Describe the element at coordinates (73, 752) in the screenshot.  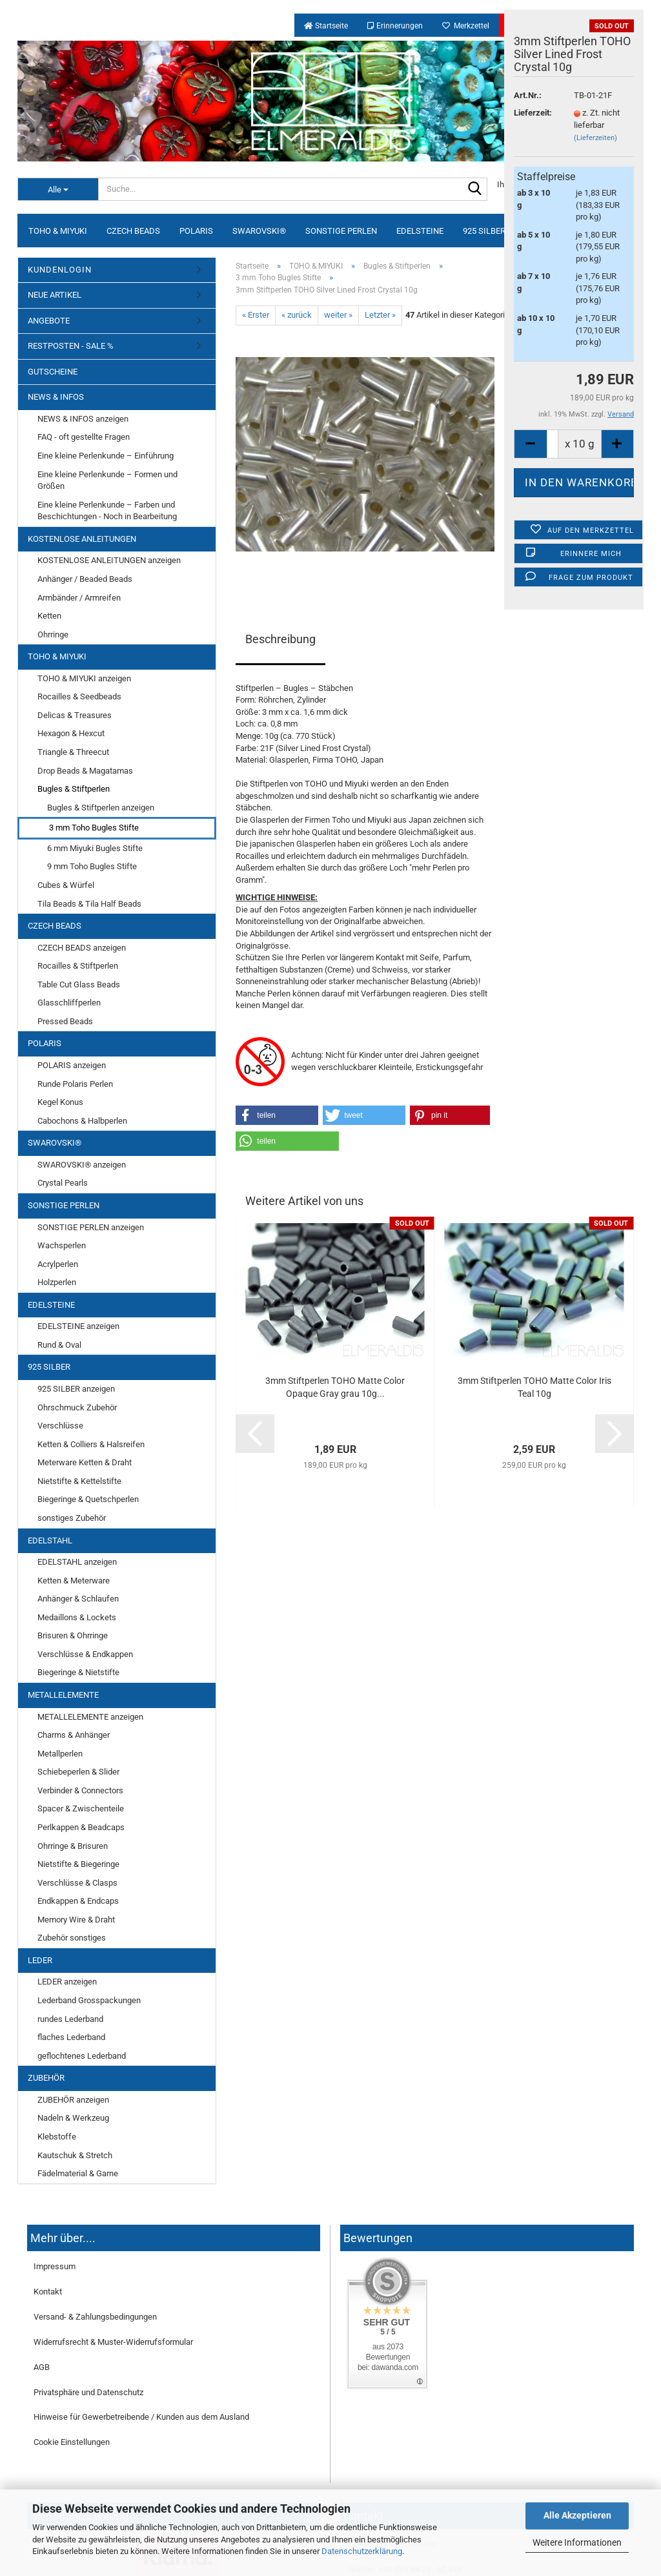
I see `Triangle & Threecut` at that location.